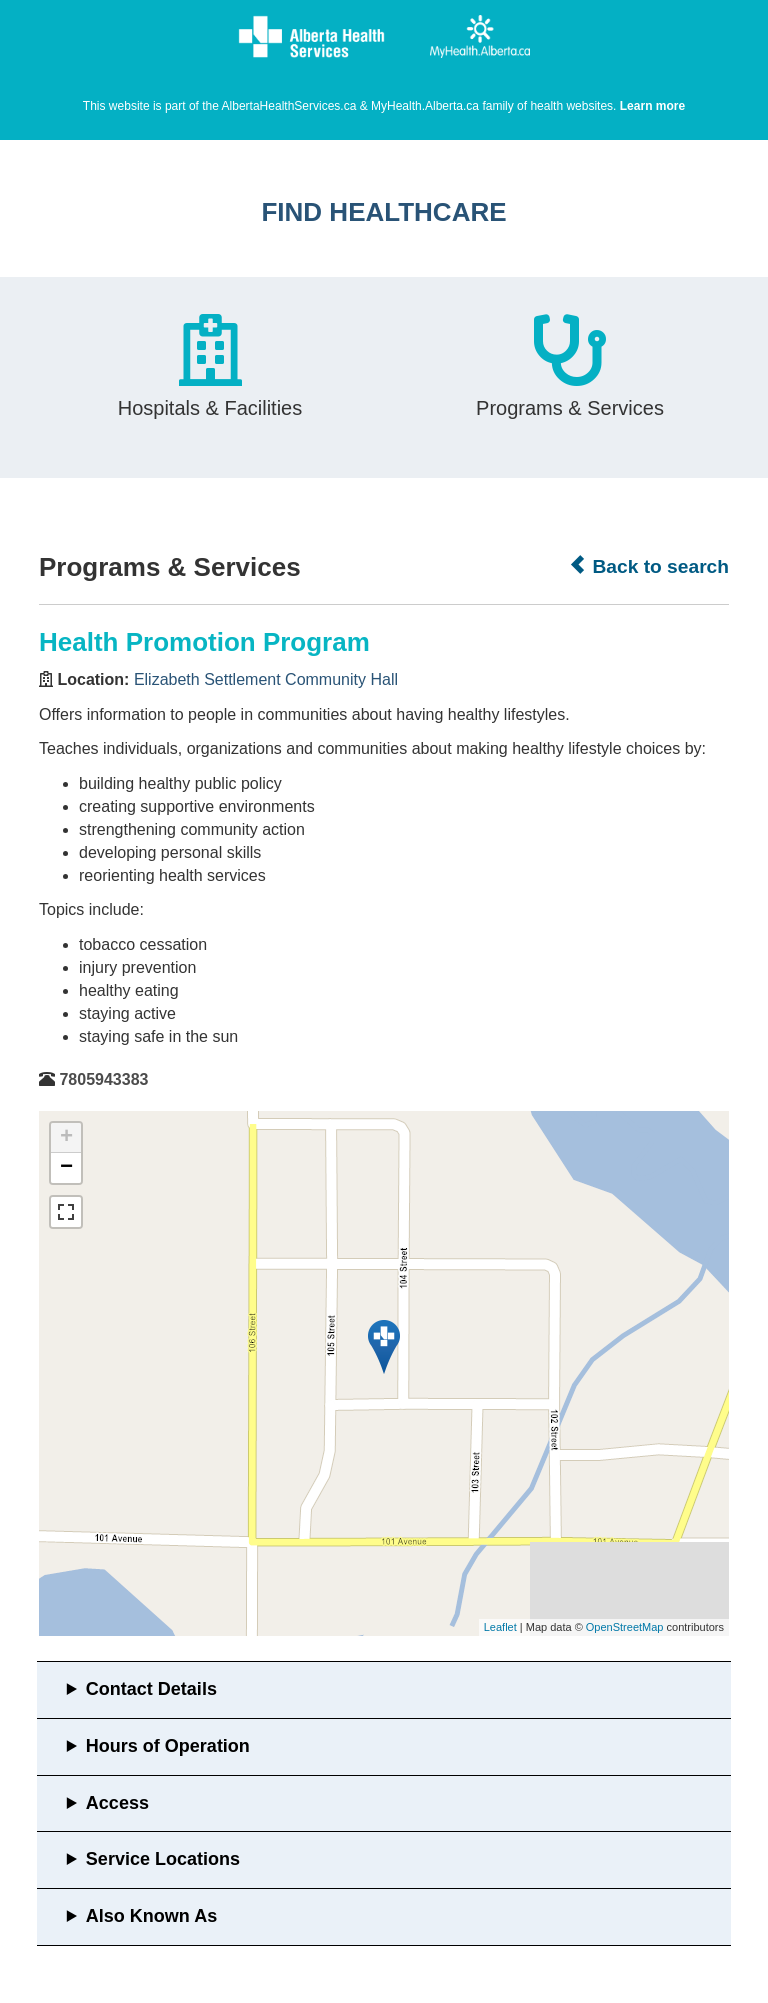 This screenshot has width=768, height=2003. I want to click on Also Known As, so click(151, 1916).